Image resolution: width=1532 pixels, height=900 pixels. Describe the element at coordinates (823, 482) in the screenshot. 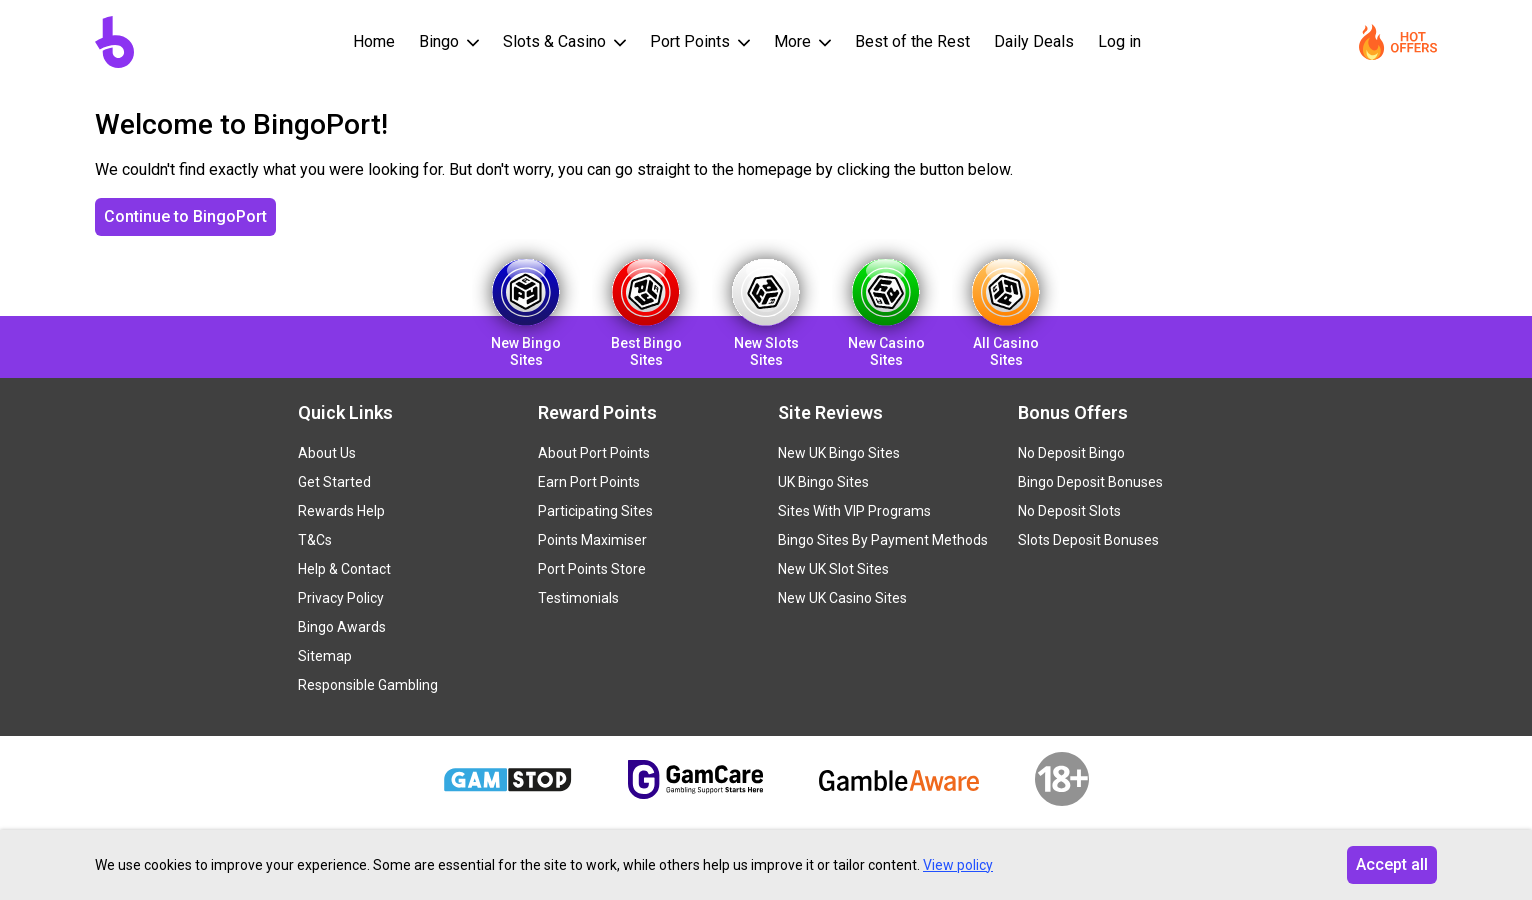

I see `UK Bingo Sites` at that location.